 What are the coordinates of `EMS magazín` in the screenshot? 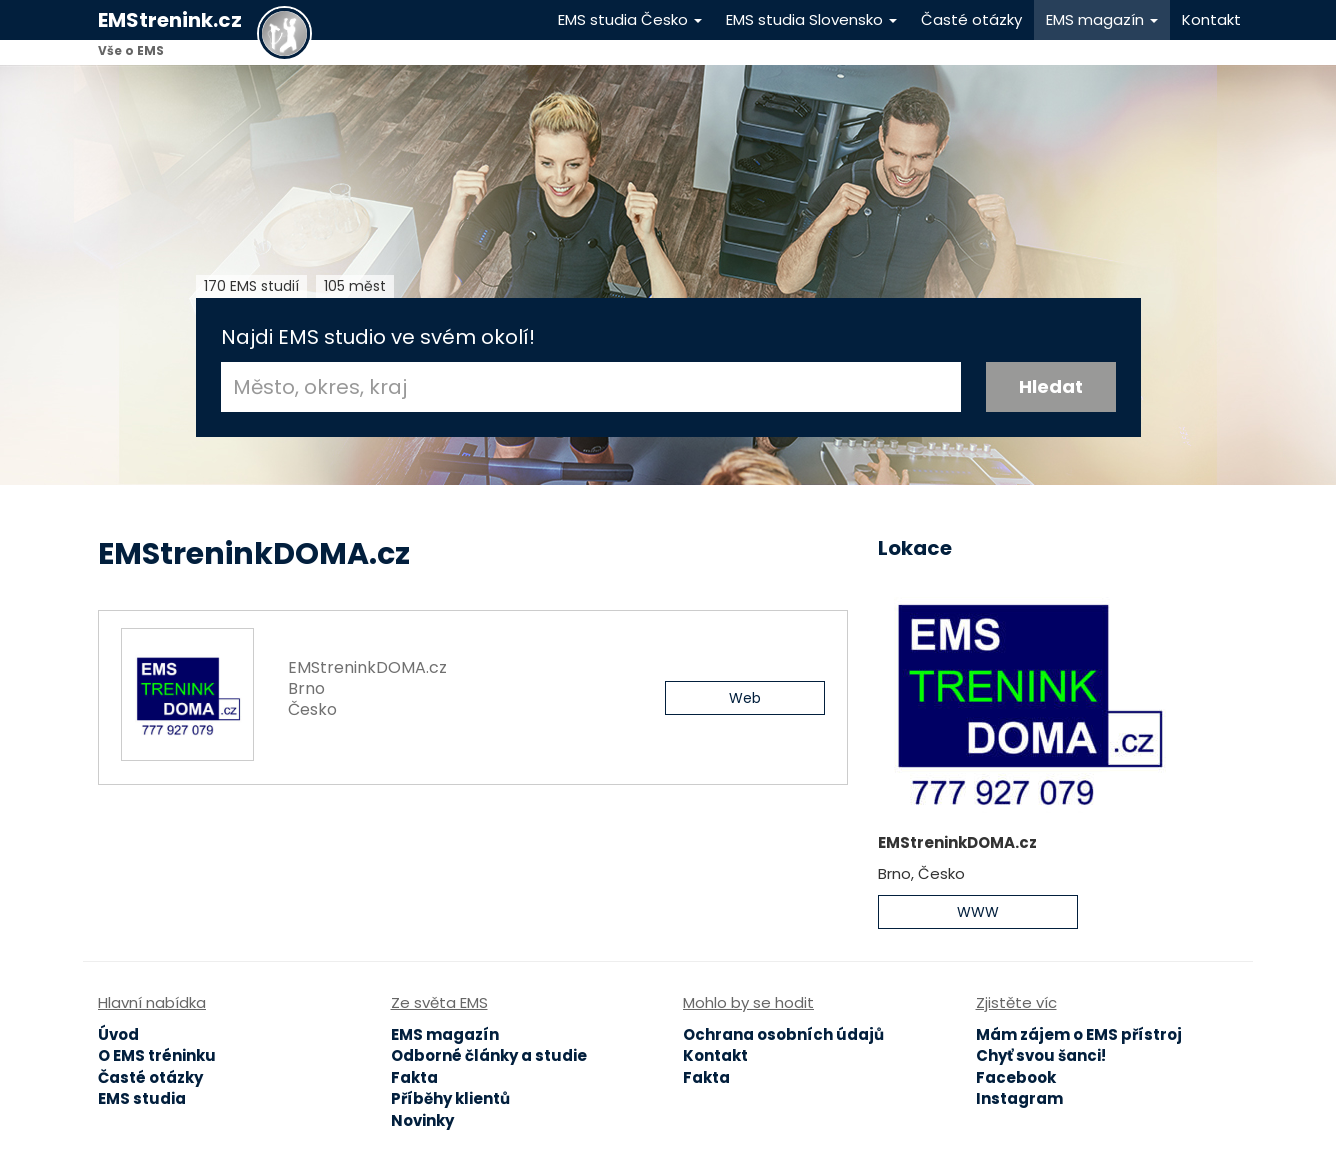 It's located at (1102, 19).